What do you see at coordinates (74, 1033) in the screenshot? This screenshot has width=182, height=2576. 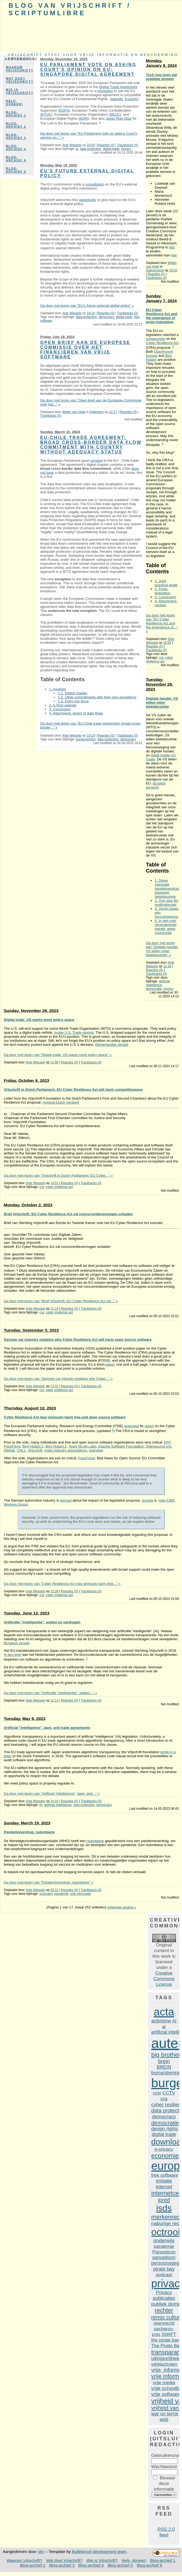 I see `Inside U.S. Trade reports` at bounding box center [74, 1033].